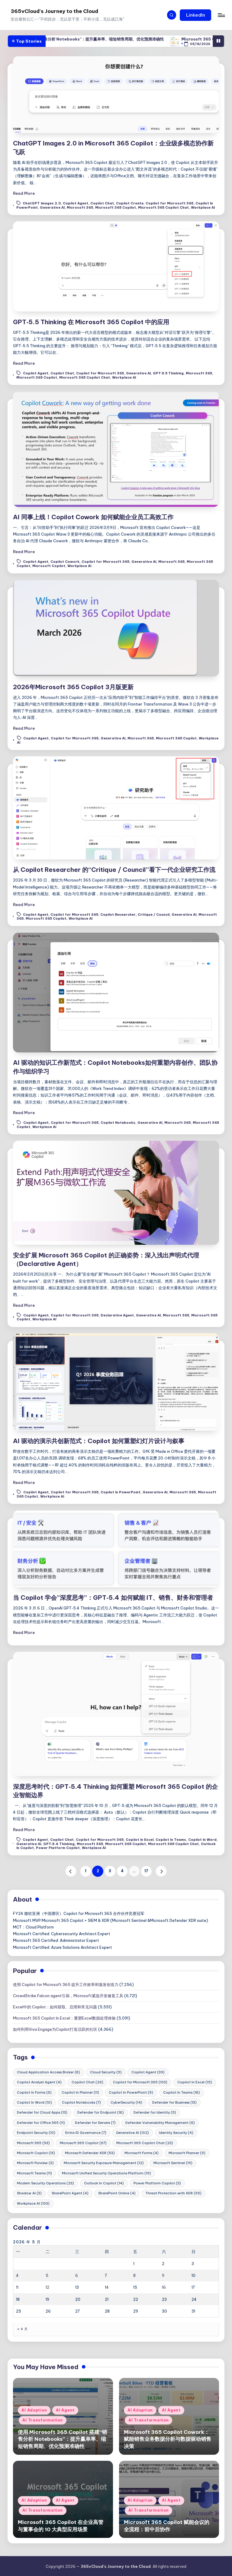 Image resolution: width=232 pixels, height=2576 pixels. Describe the element at coordinates (112, 39) in the screenshot. I see `使用 Microsoft 365 Copilot 搭建“销售分析 Notebooks”：提升赢单率、缩短销售周期、优化预测准确性` at that location.